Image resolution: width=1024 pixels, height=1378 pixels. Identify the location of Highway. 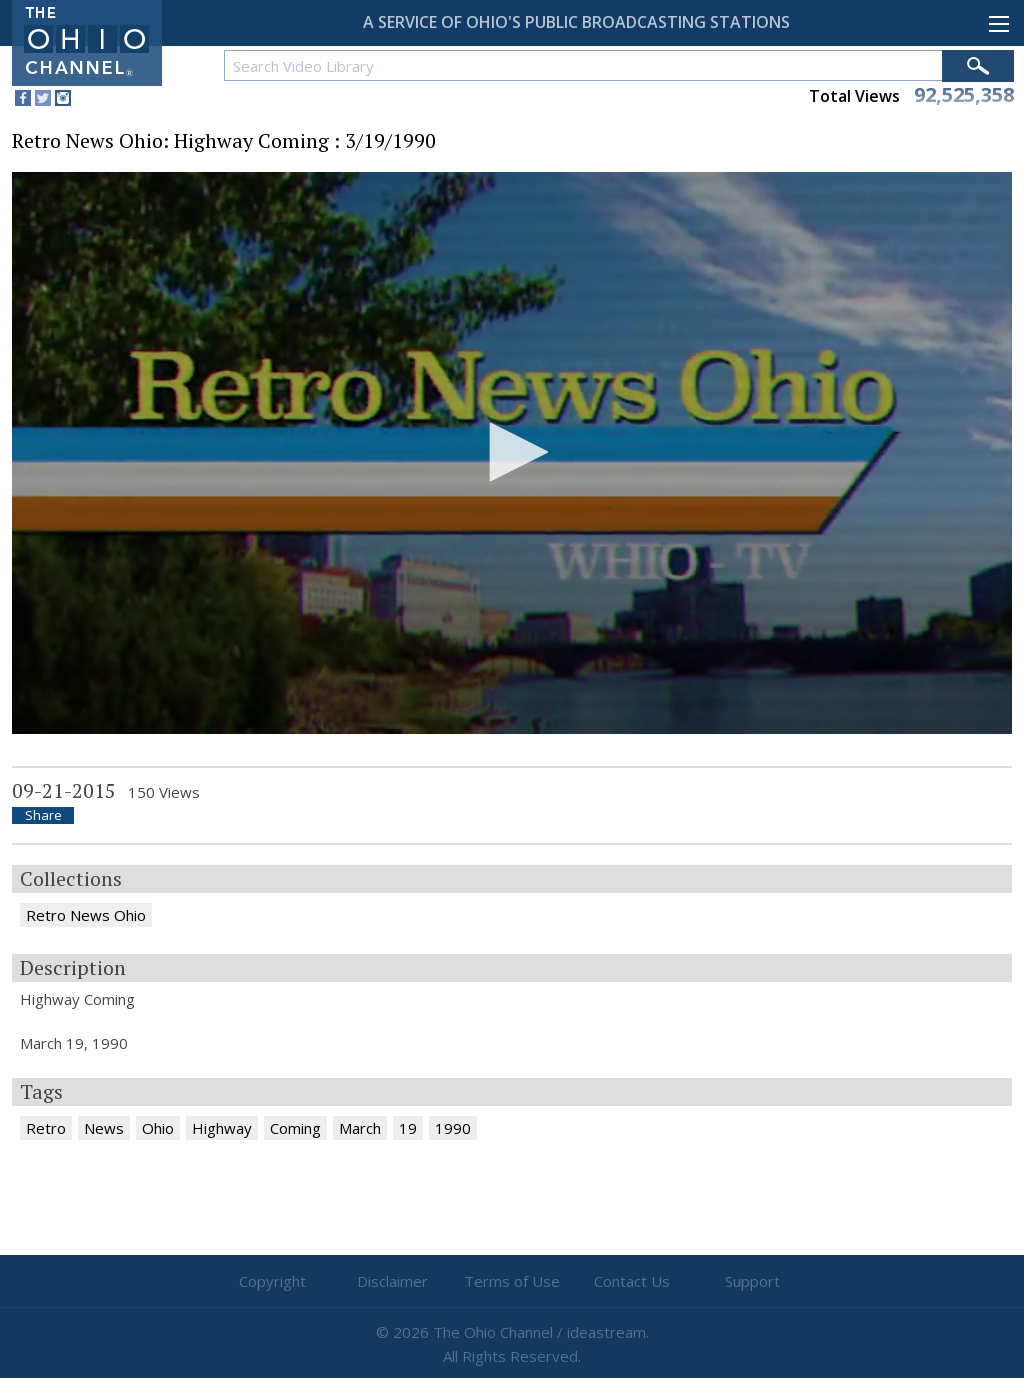
(222, 1128).